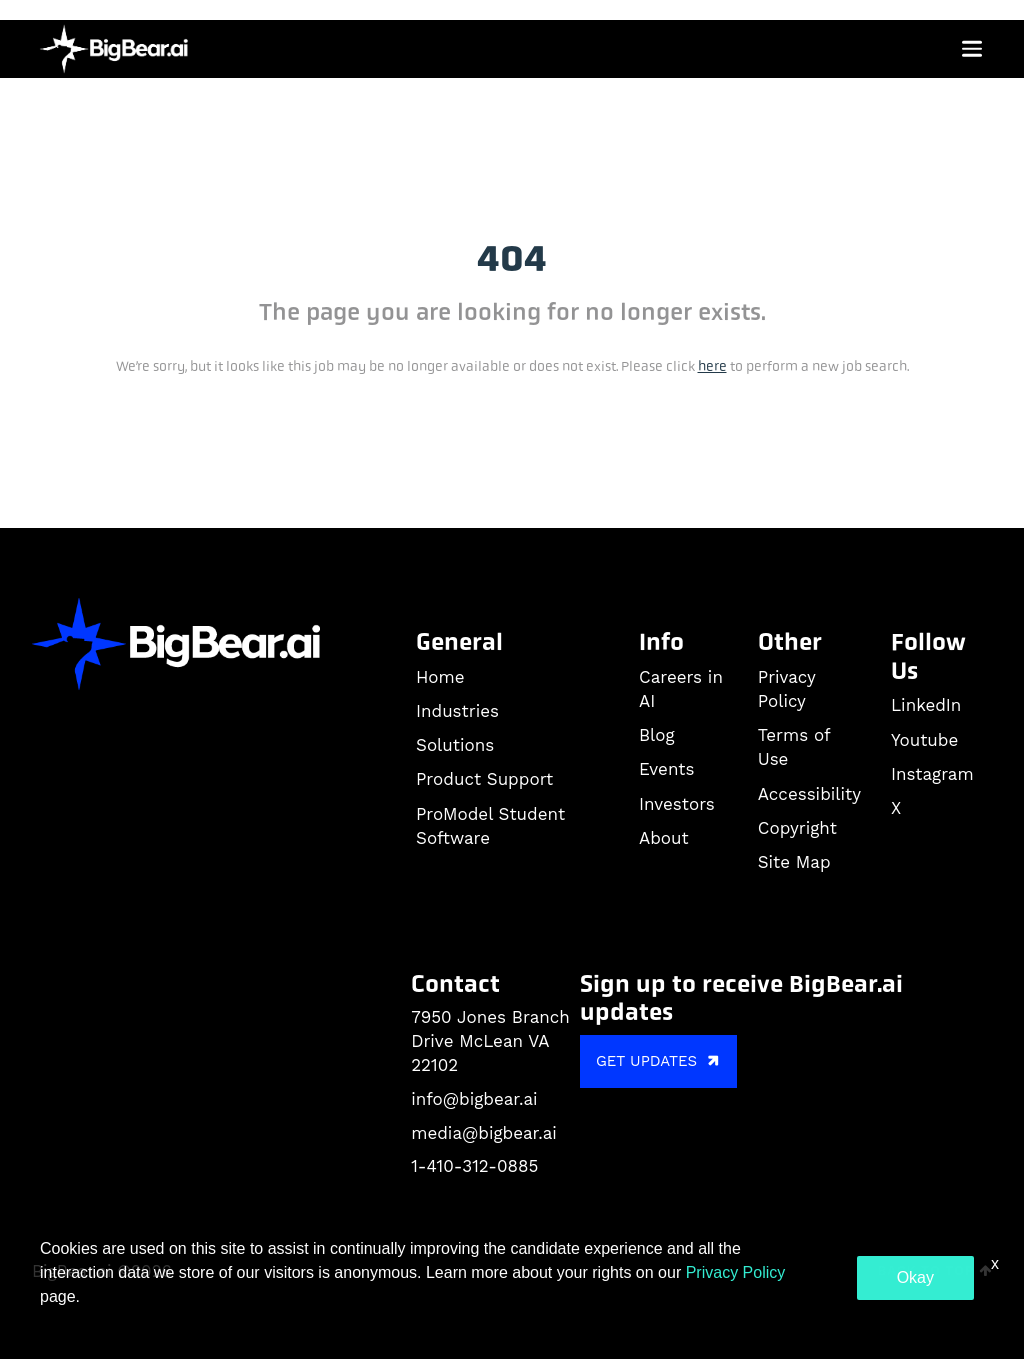 Image resolution: width=1024 pixels, height=1359 pixels. What do you see at coordinates (809, 794) in the screenshot?
I see `Accessibility` at bounding box center [809, 794].